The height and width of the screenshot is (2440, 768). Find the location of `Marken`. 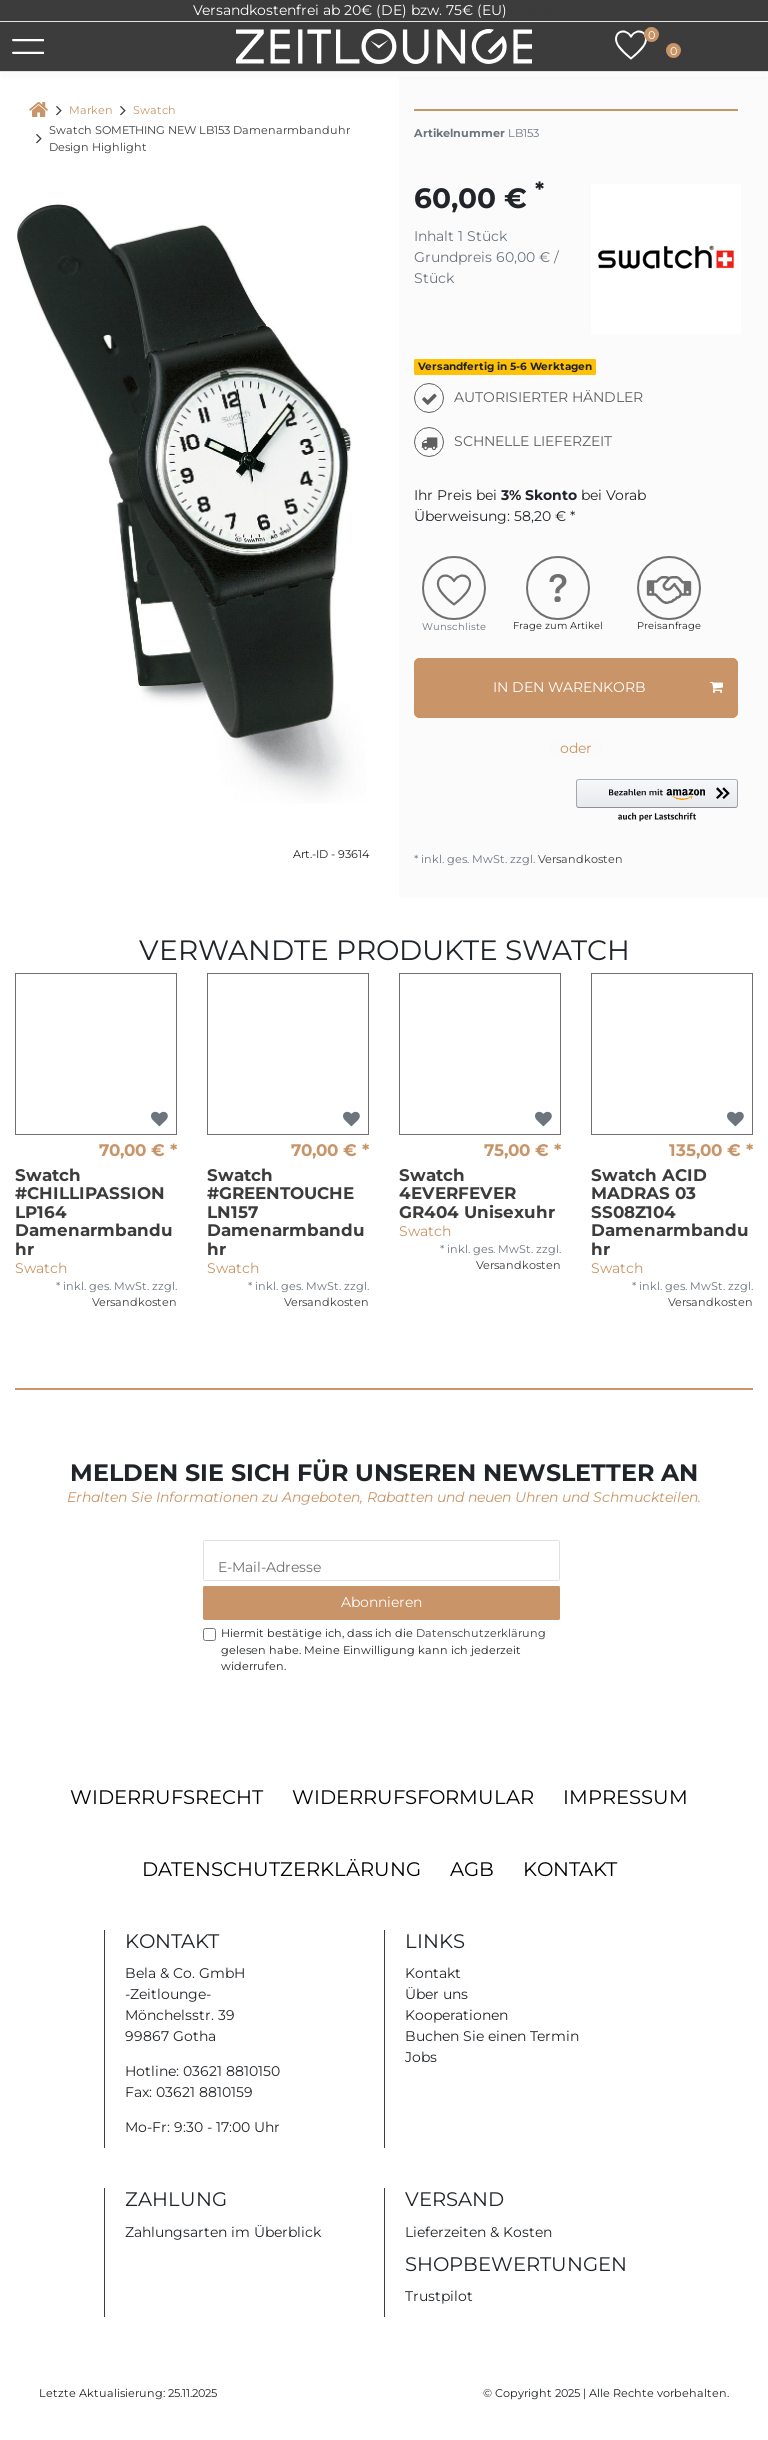

Marken is located at coordinates (91, 110).